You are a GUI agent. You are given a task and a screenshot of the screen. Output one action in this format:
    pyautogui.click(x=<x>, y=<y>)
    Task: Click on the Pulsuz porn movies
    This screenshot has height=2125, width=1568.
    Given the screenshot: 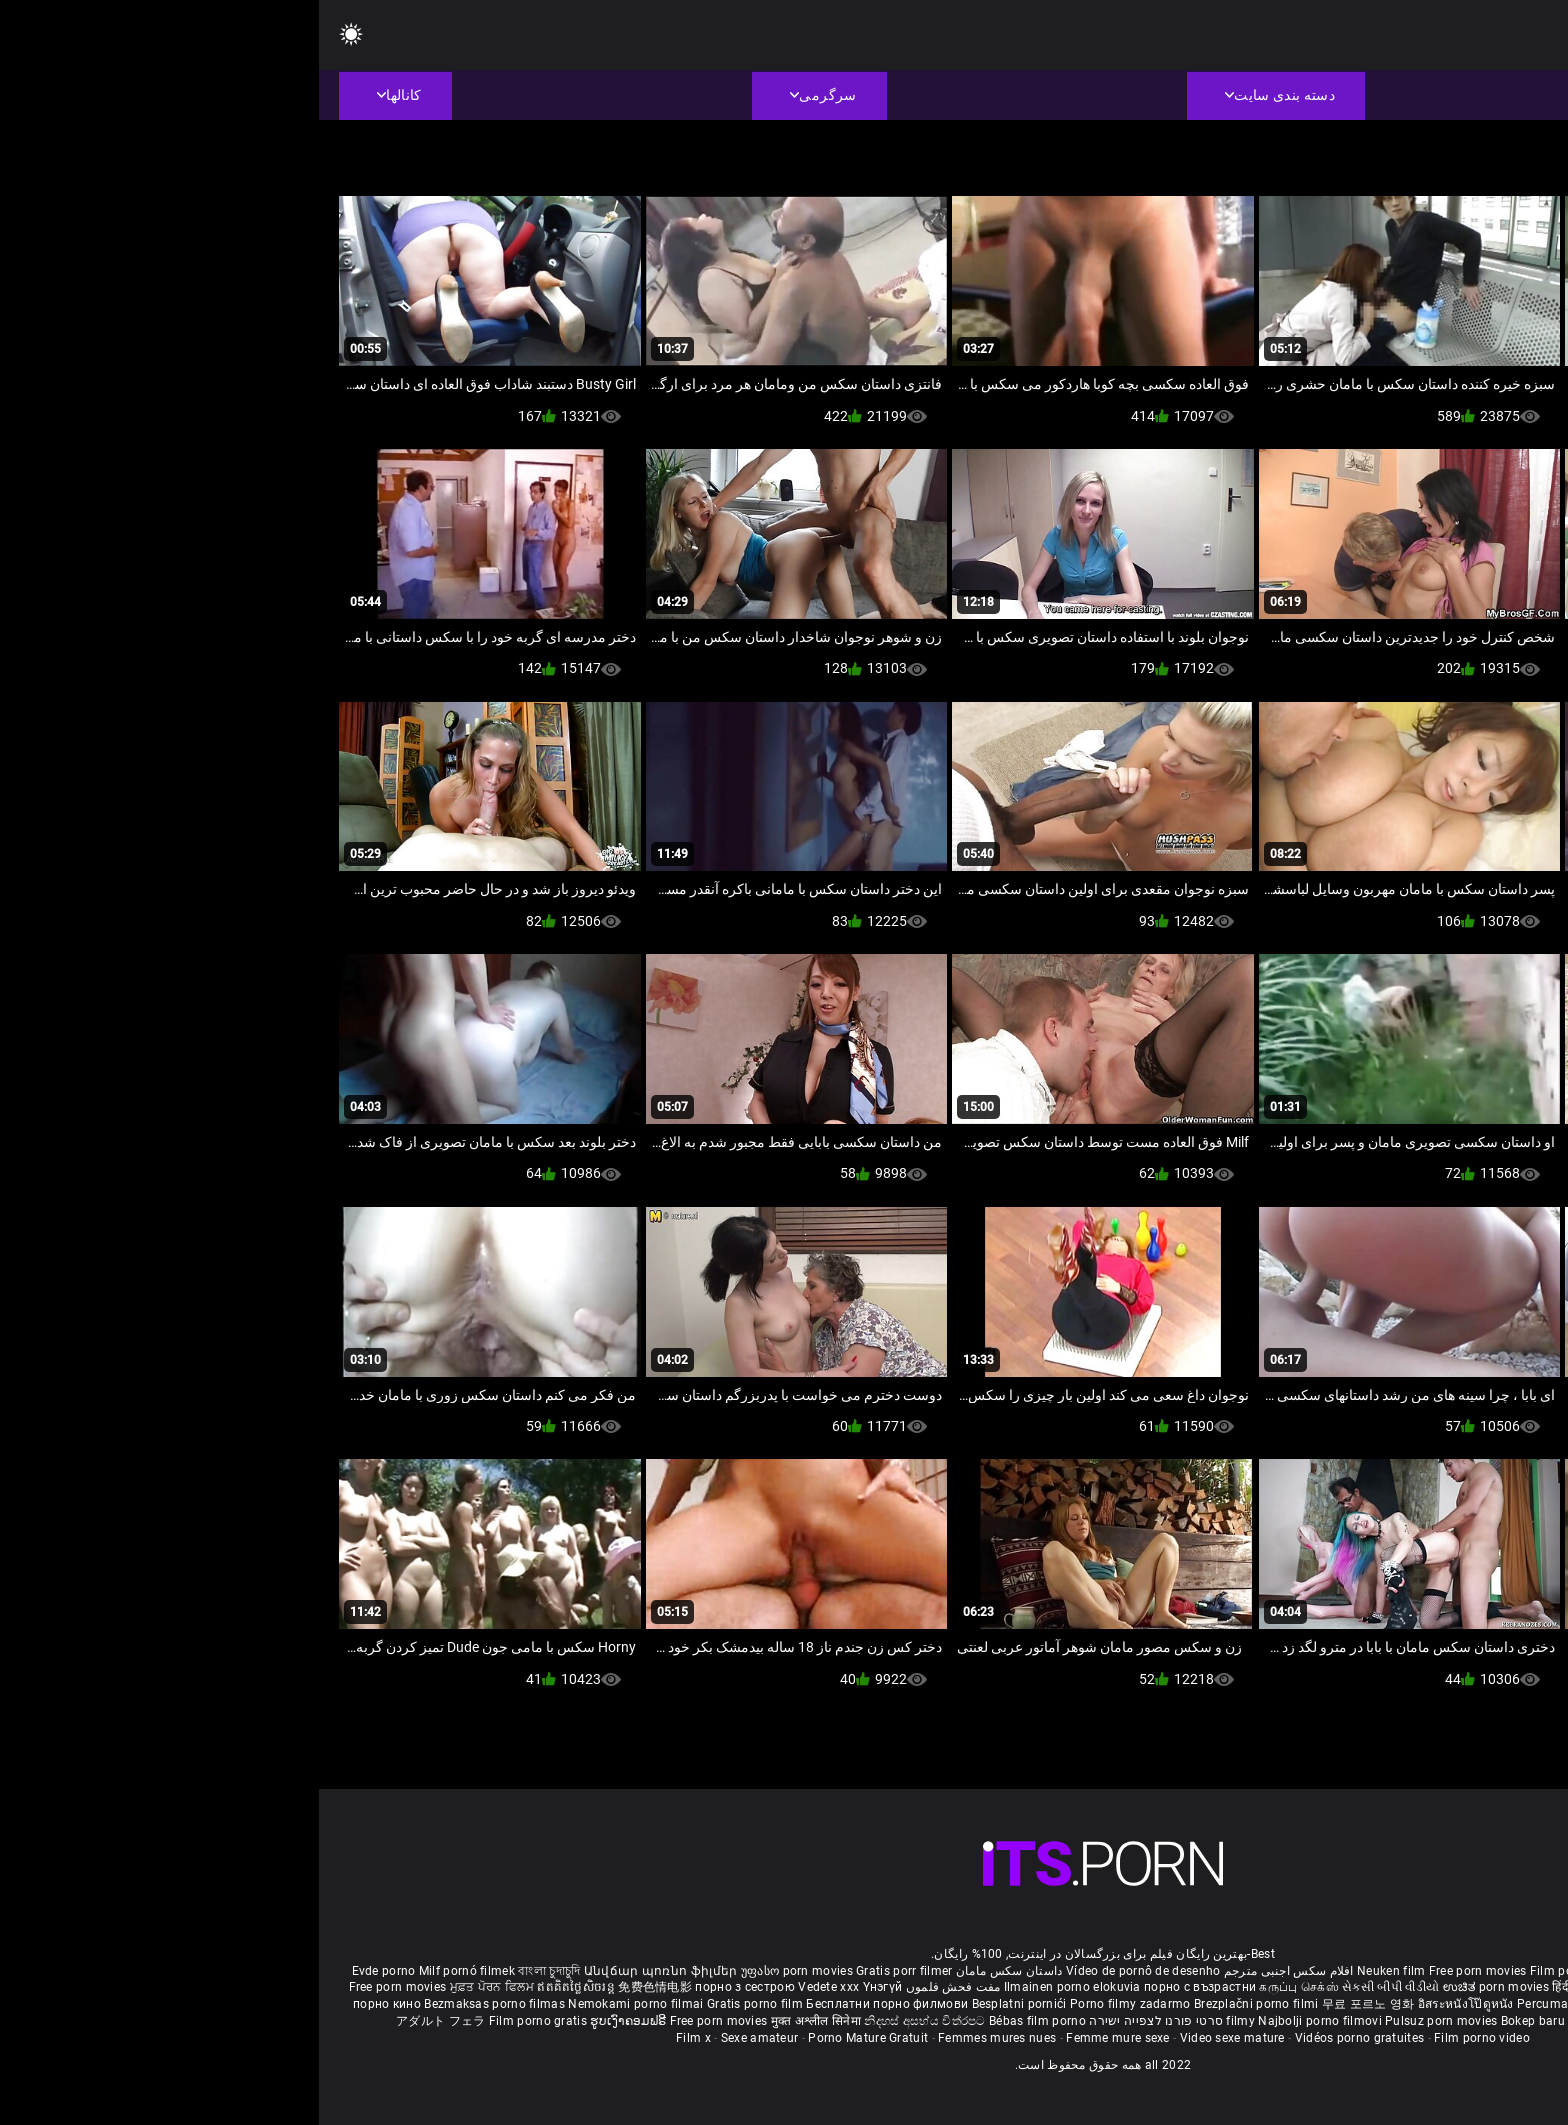 What is the action you would take?
    pyautogui.click(x=1124, y=2021)
    